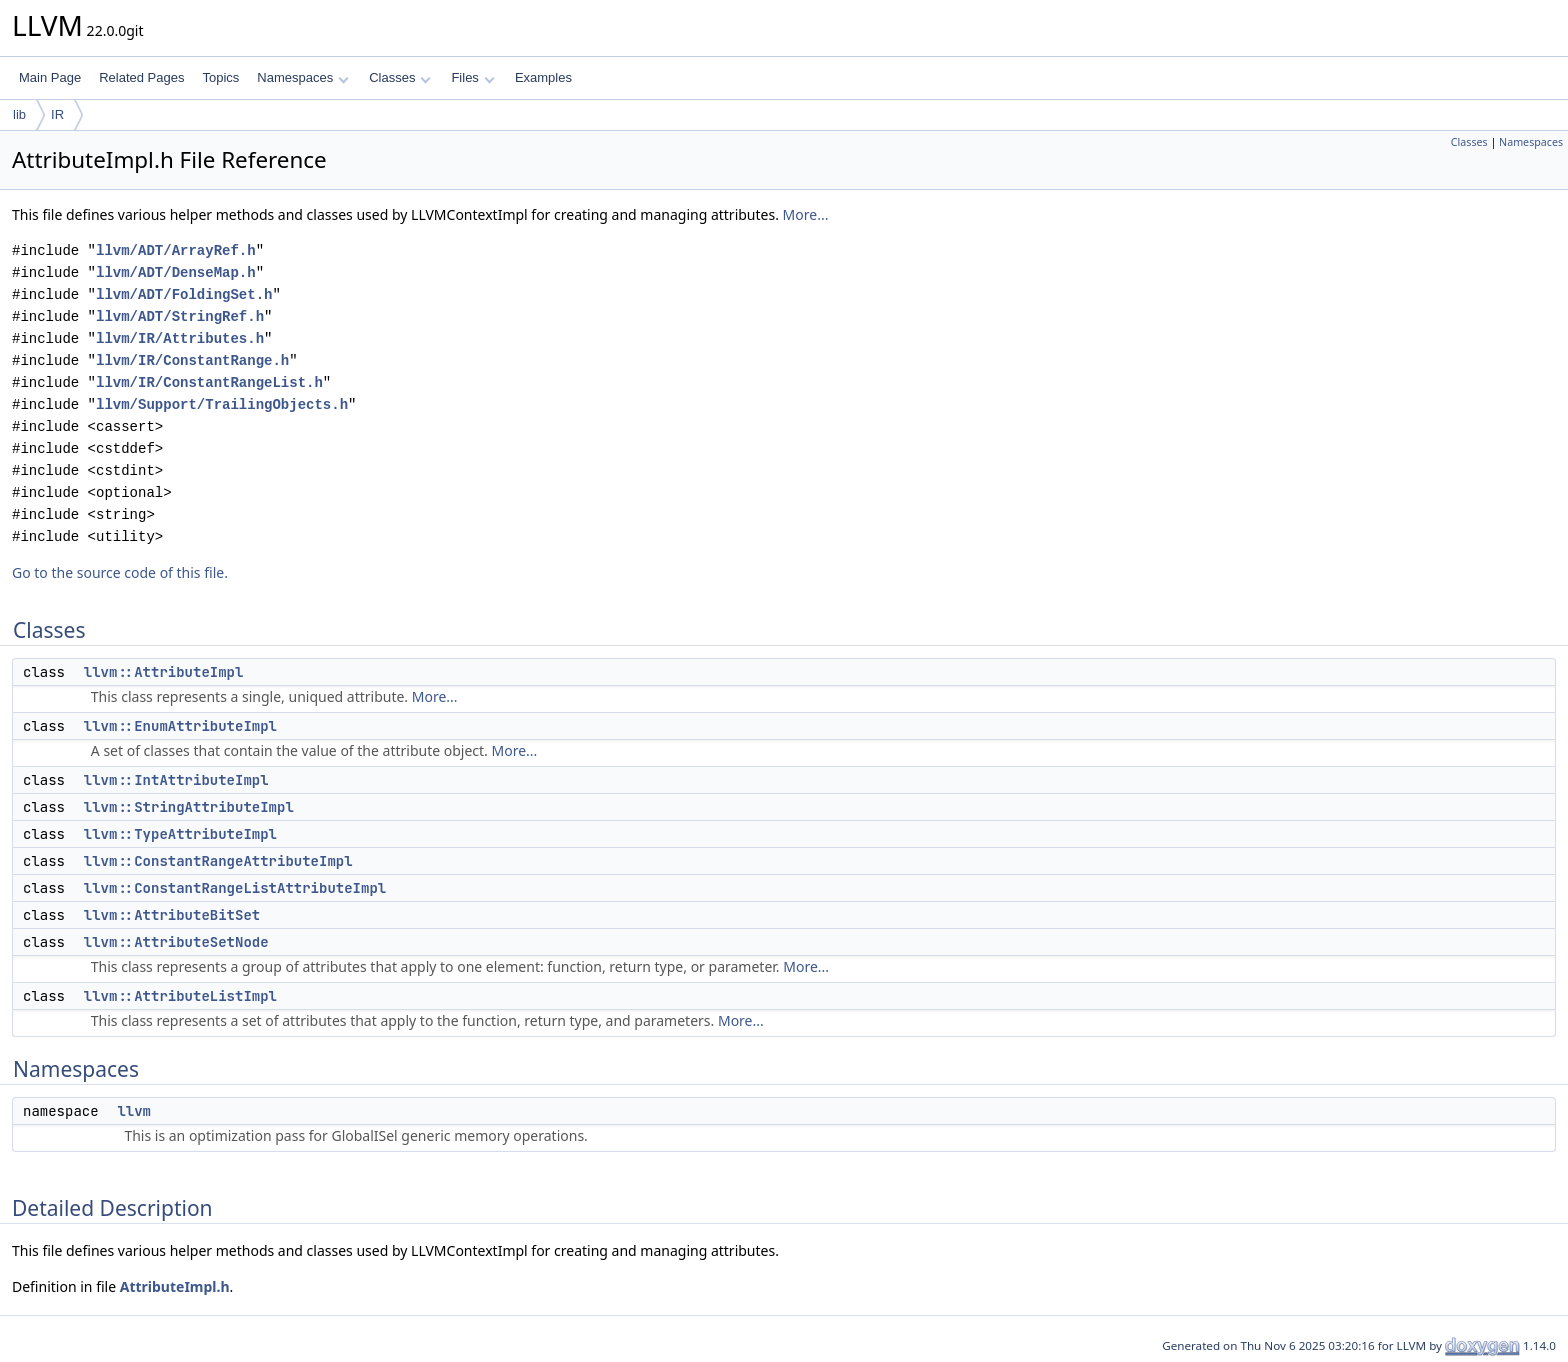 Image resolution: width=1568 pixels, height=1362 pixels. What do you see at coordinates (235, 888) in the screenshot?
I see `llvm::ConstantRangeListAttributeImpl` at bounding box center [235, 888].